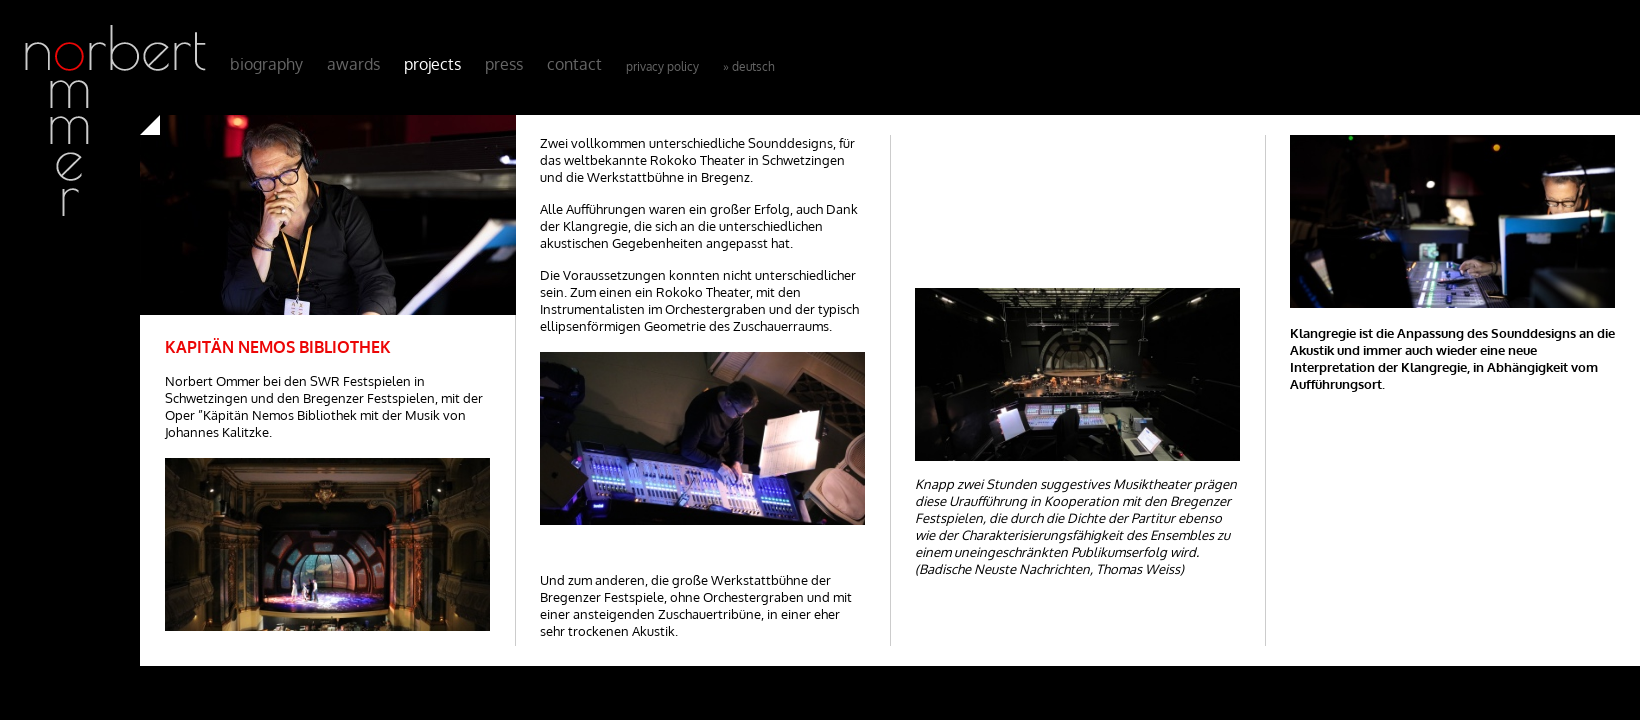  What do you see at coordinates (266, 64) in the screenshot?
I see `Biography` at bounding box center [266, 64].